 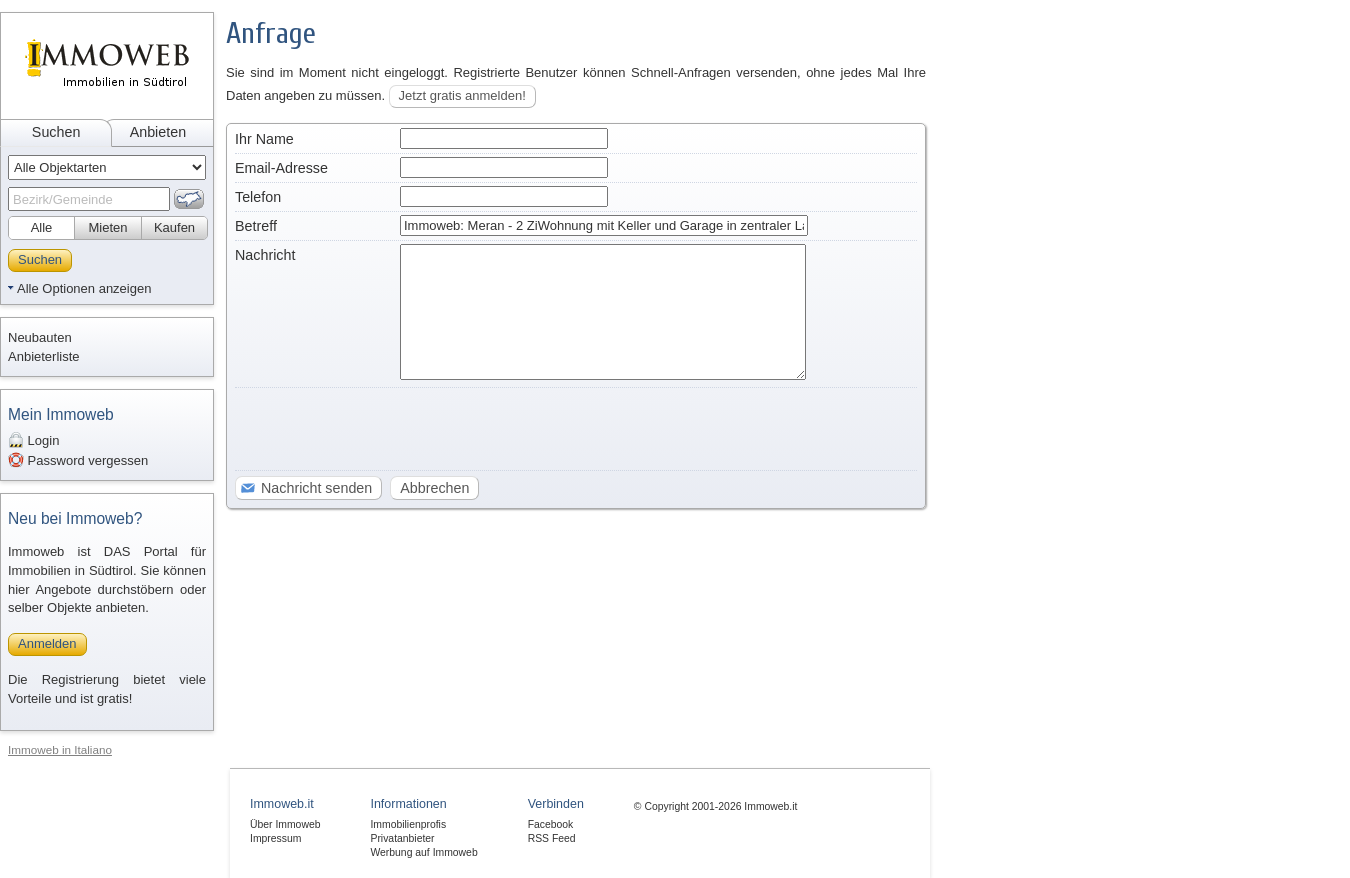 What do you see at coordinates (387, 430) in the screenshot?
I see `[presentation]` at bounding box center [387, 430].